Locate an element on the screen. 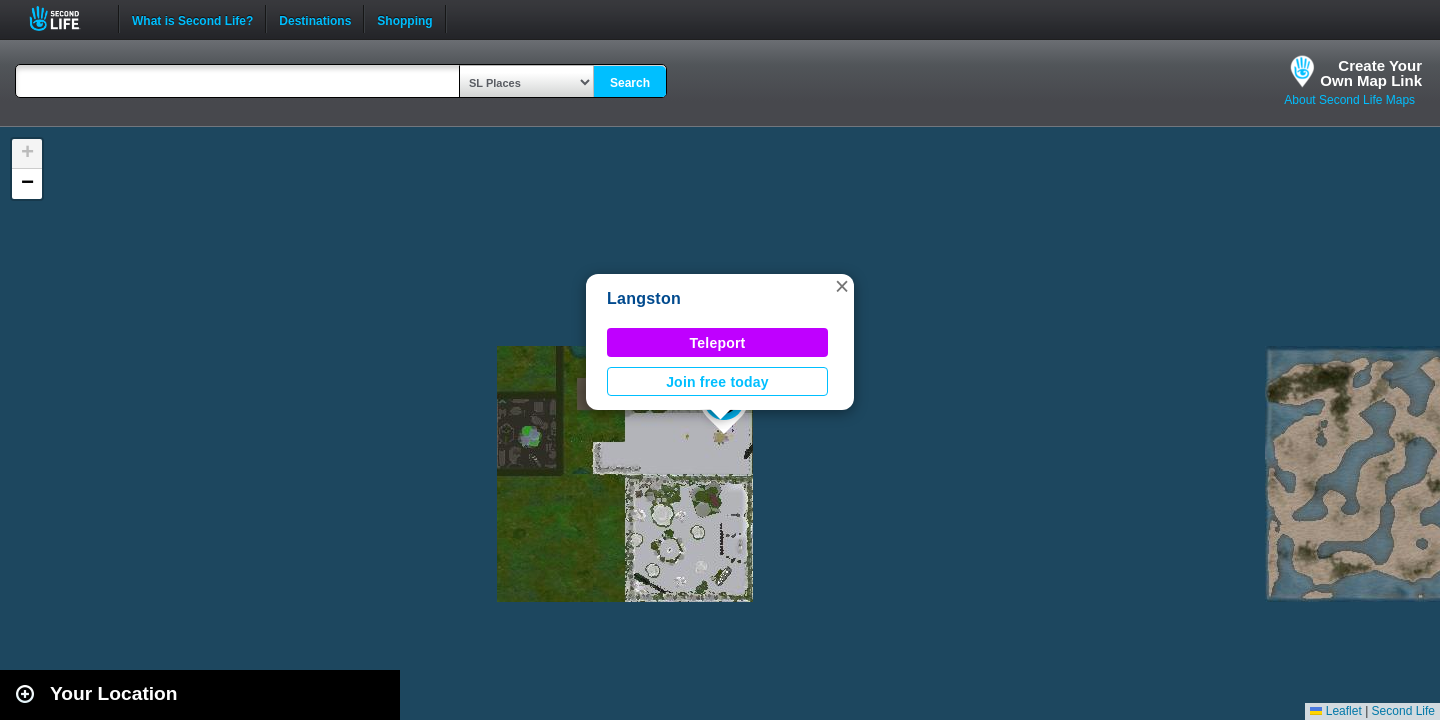  Second Life is located at coordinates (65, 18).